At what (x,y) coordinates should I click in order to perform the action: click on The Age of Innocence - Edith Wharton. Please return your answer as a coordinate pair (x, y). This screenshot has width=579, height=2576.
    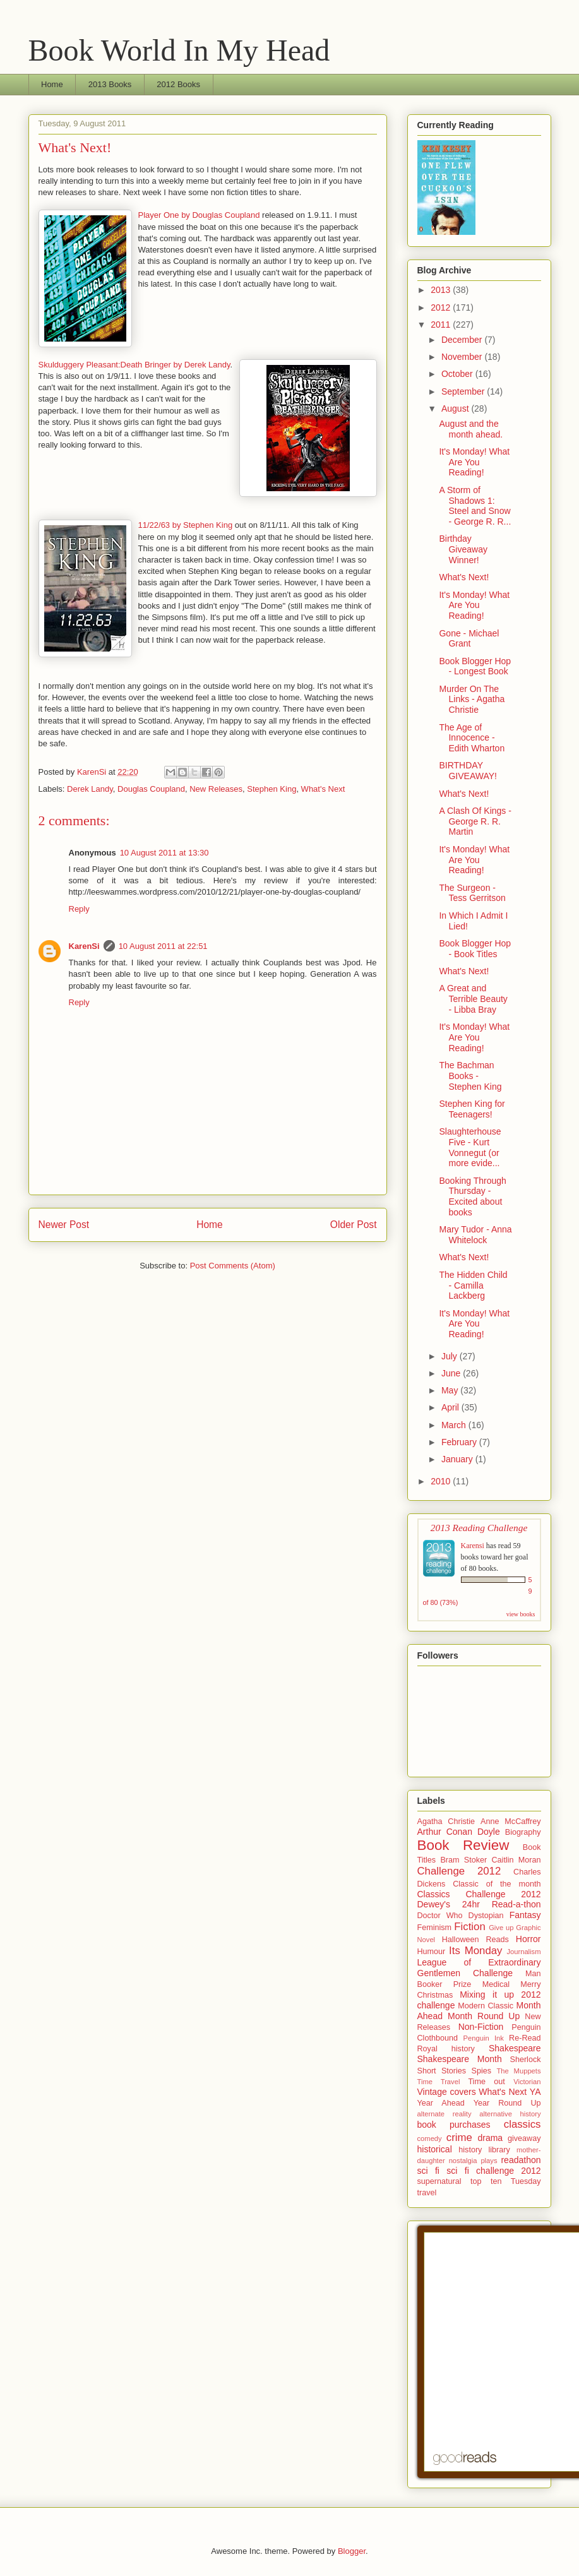
    Looking at the image, I should click on (471, 738).